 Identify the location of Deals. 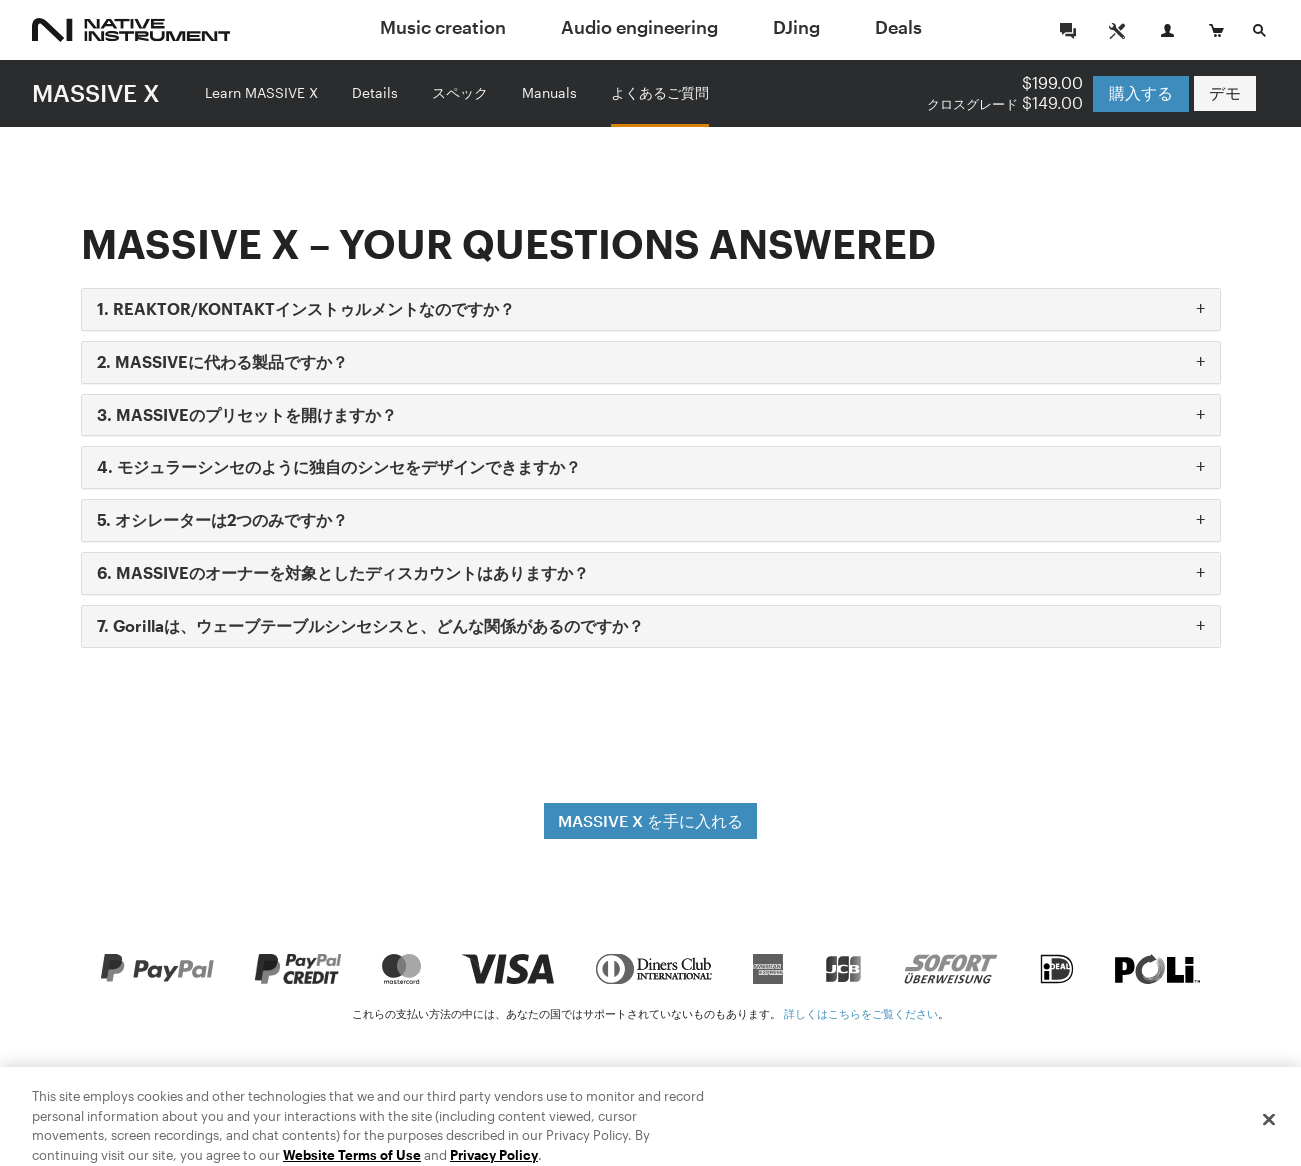
(898, 27).